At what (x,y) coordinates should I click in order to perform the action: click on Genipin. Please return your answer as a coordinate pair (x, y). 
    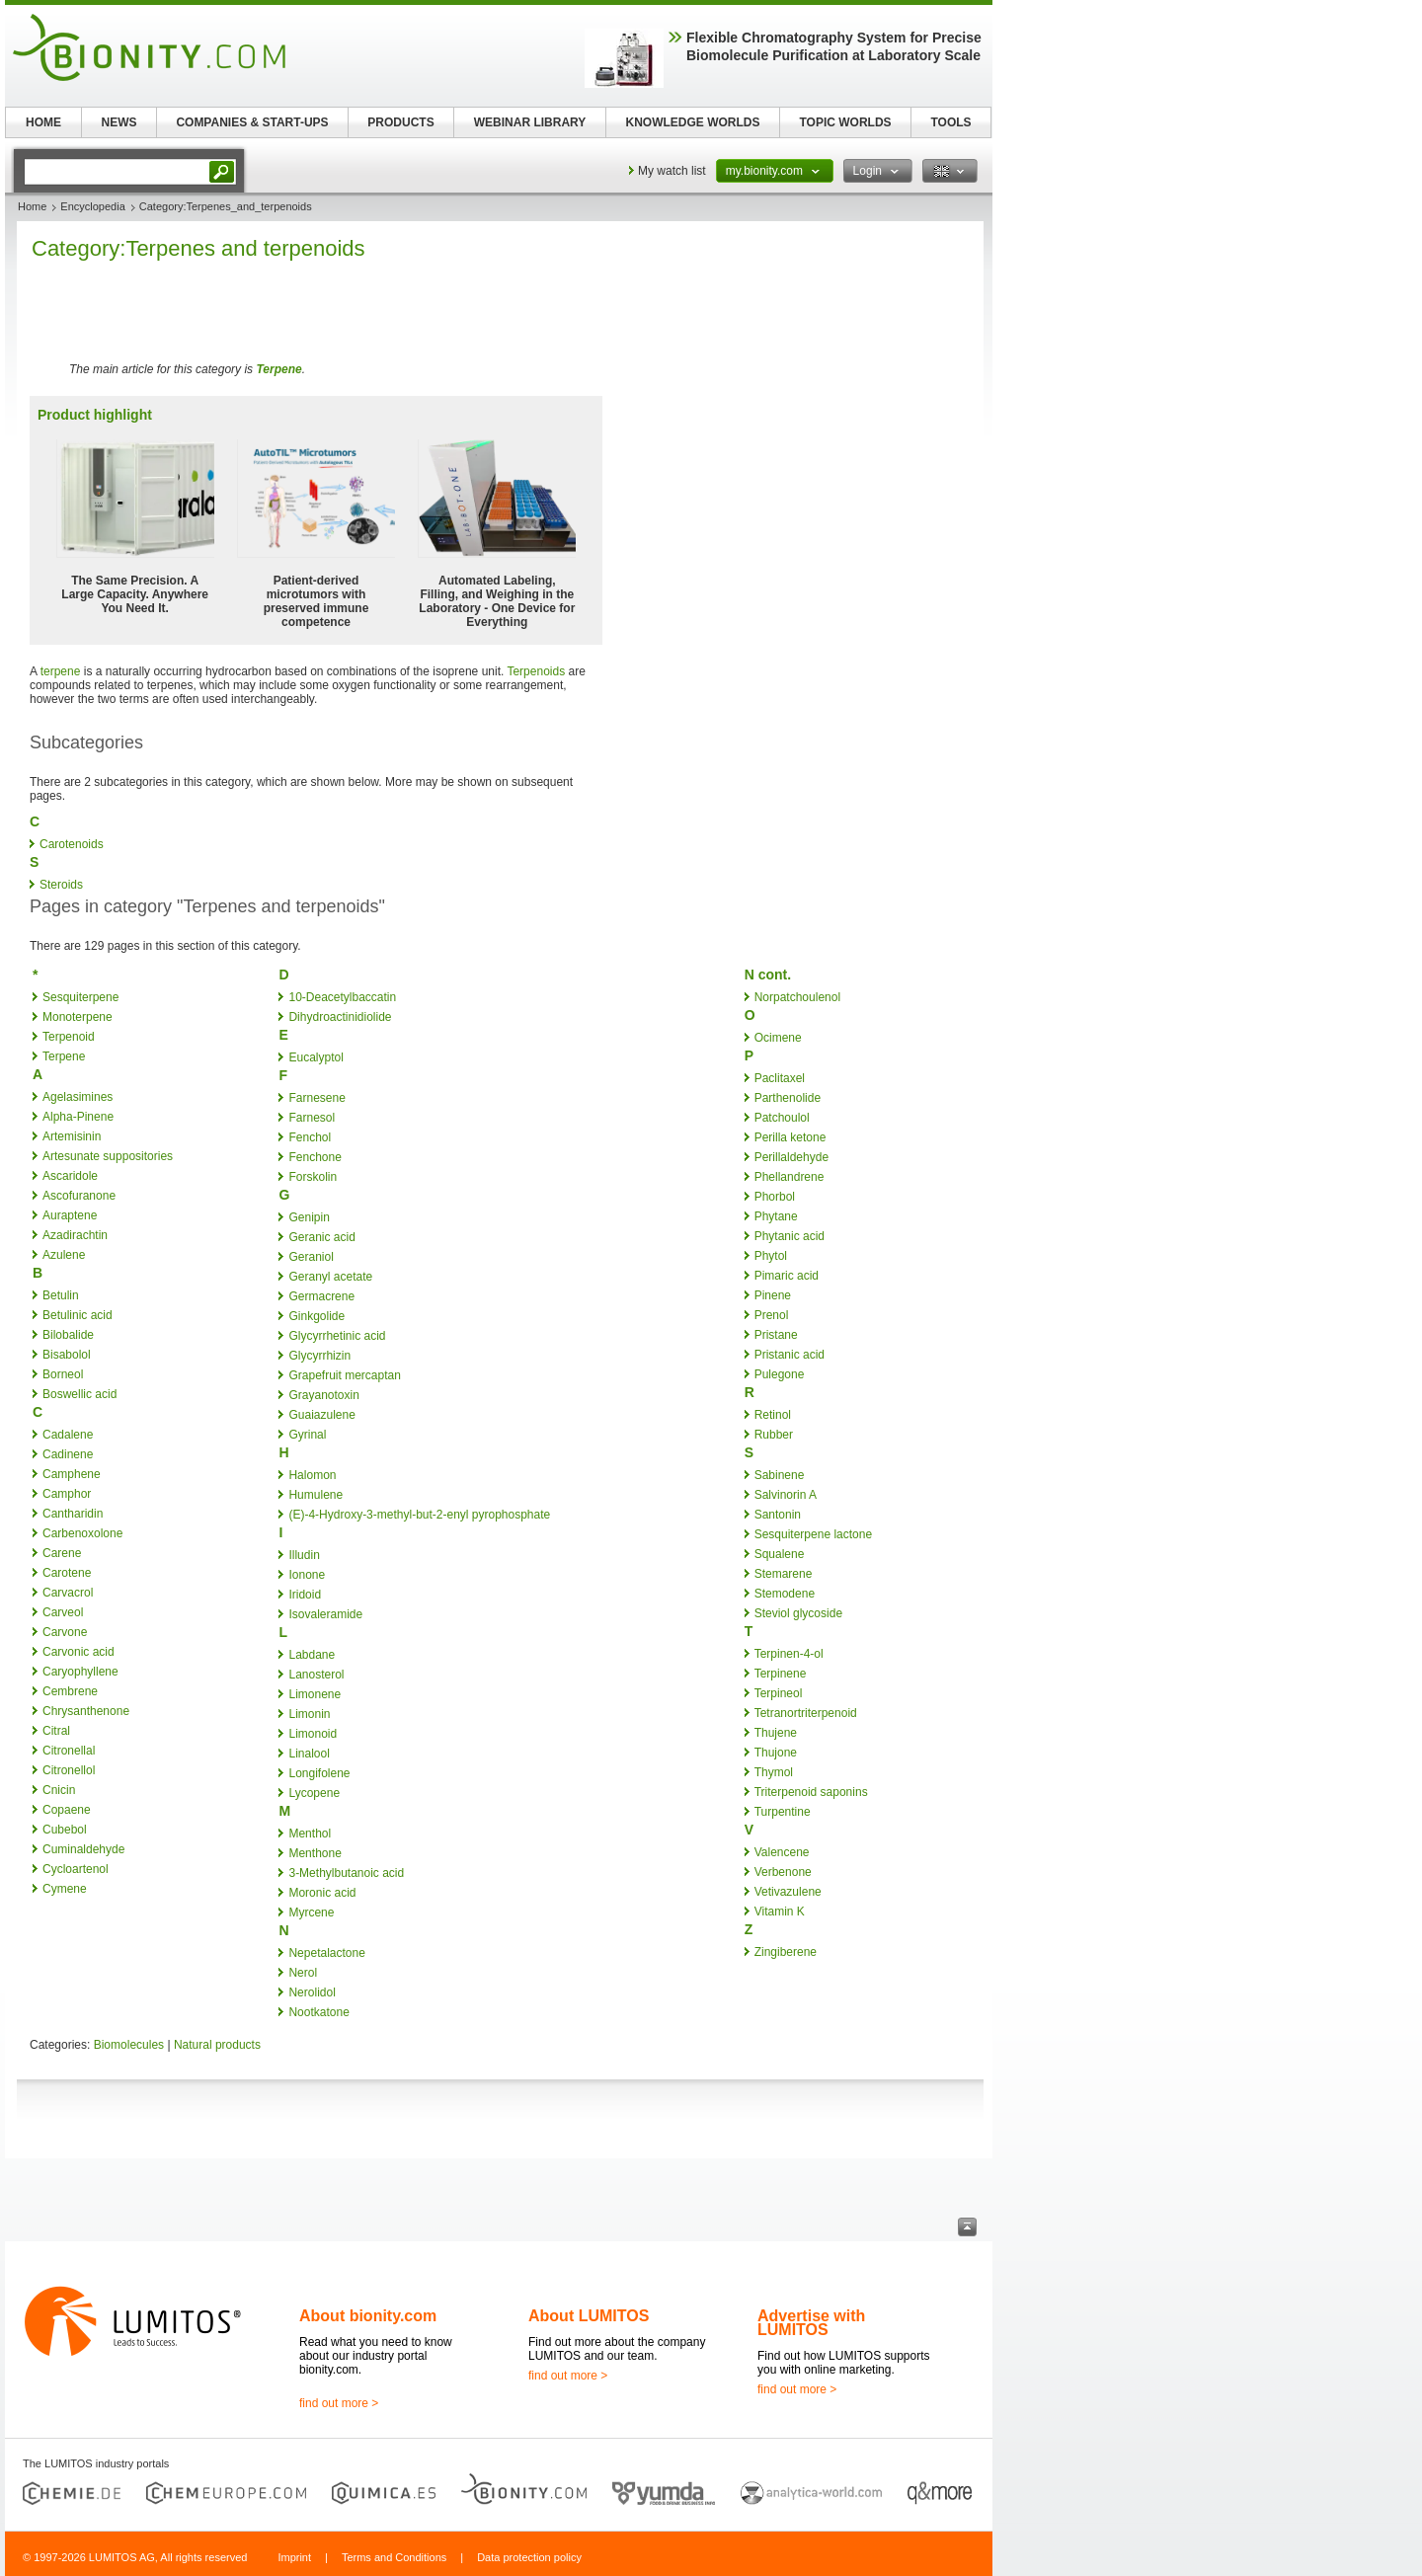
    Looking at the image, I should click on (308, 1217).